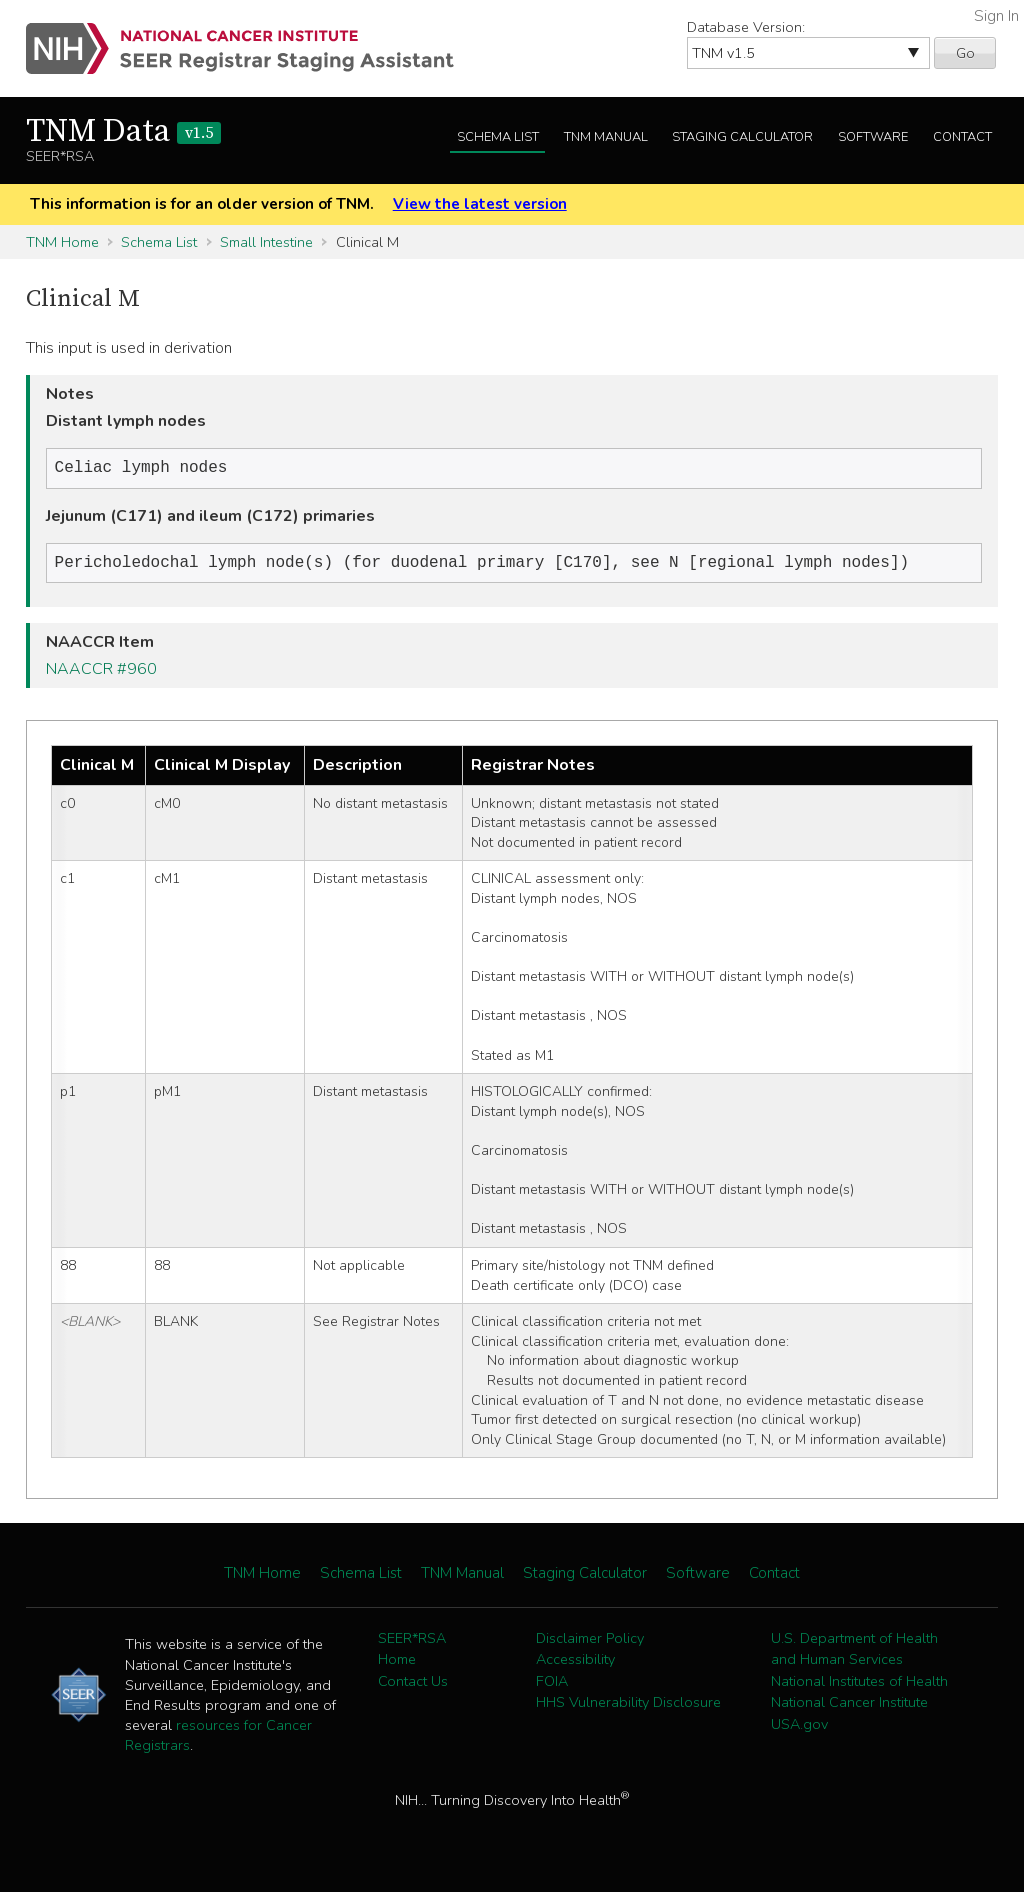 This screenshot has width=1024, height=1892. What do you see at coordinates (996, 16) in the screenshot?
I see `Sign In` at bounding box center [996, 16].